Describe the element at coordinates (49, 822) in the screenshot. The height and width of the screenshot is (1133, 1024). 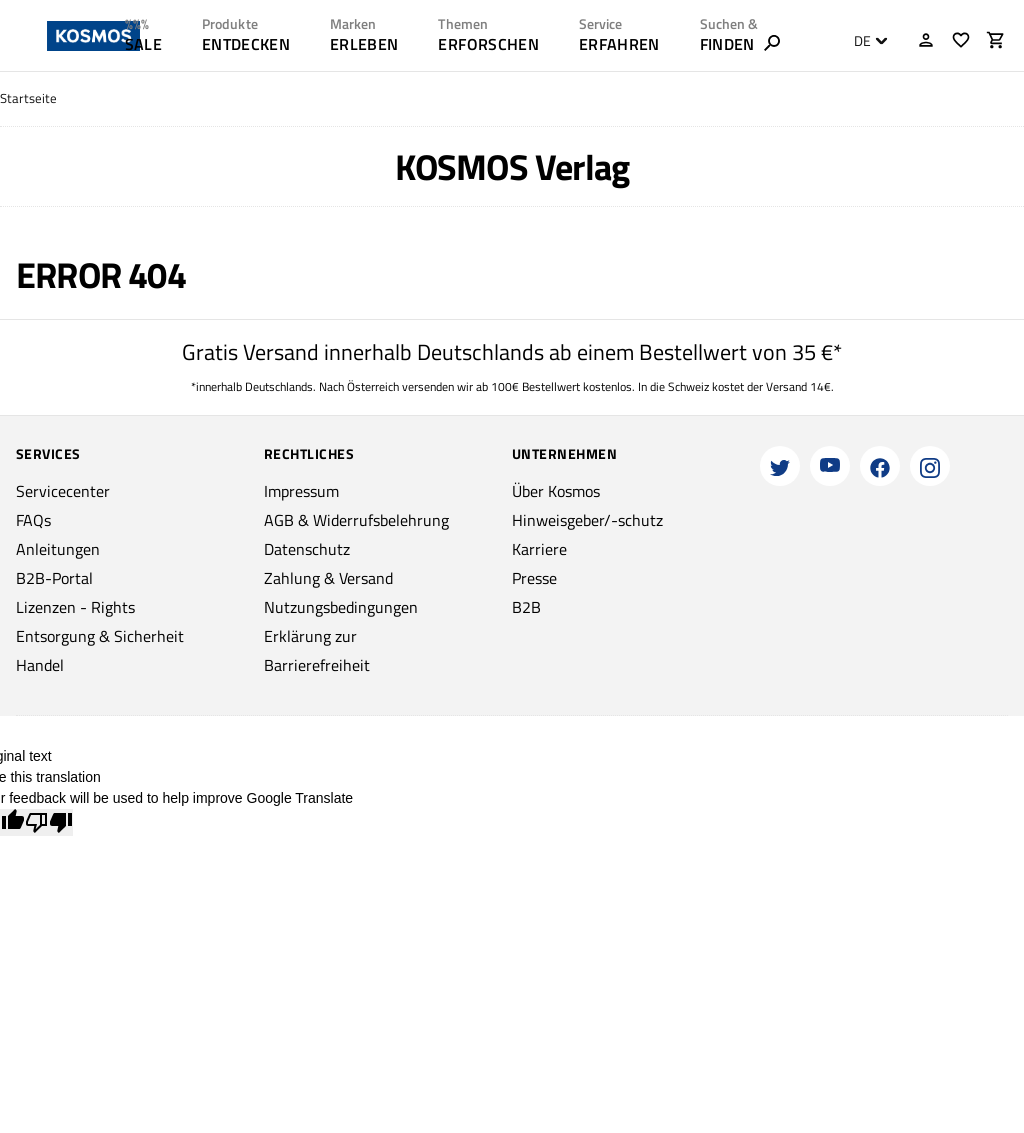
I see `[Poor translation]` at that location.